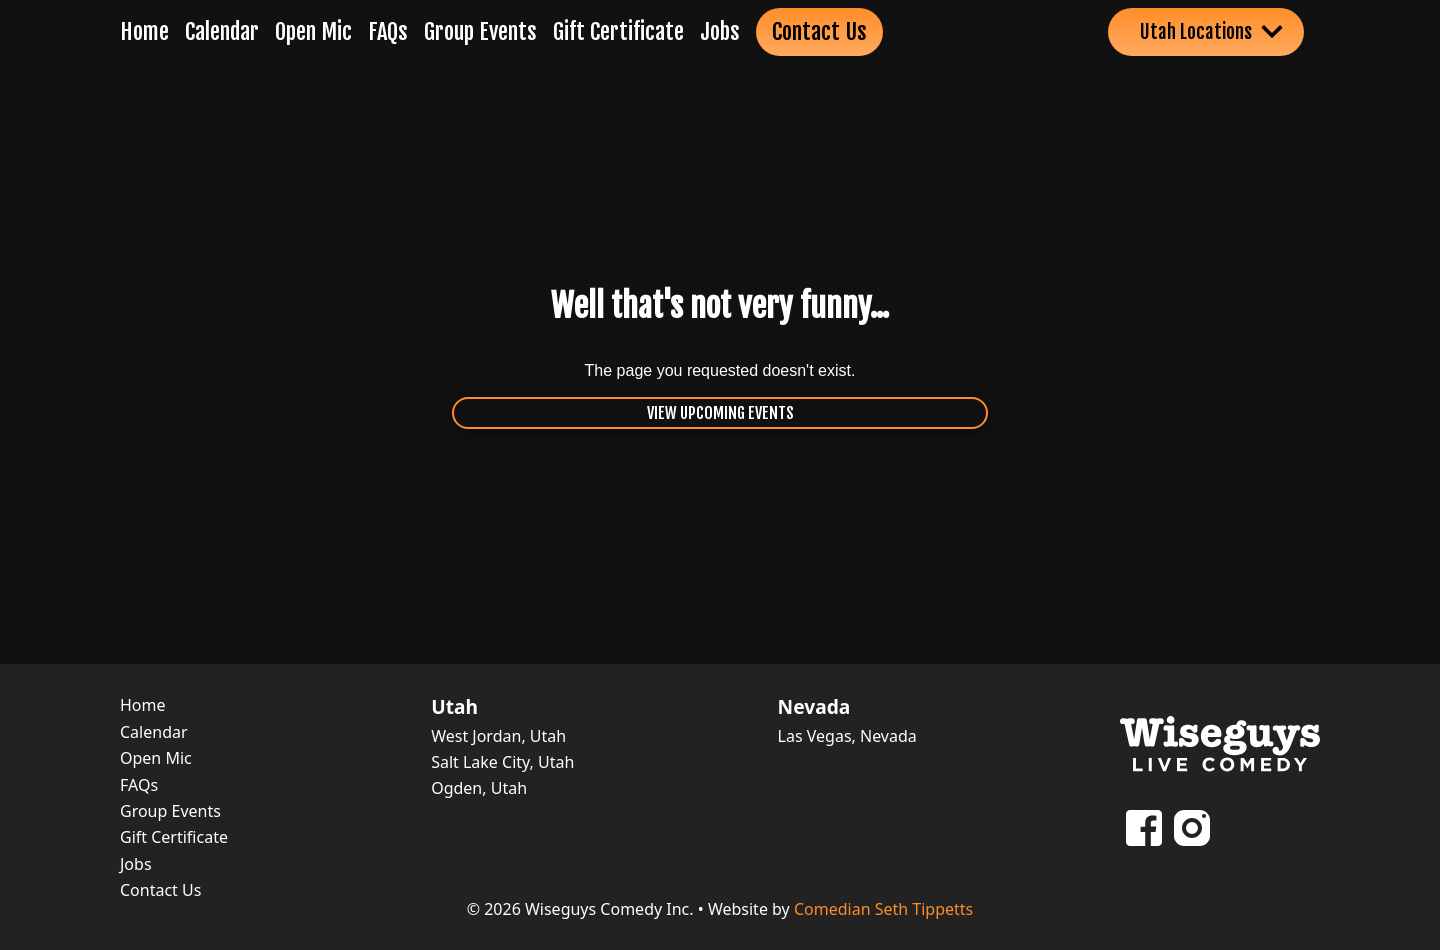 The image size is (1440, 950). What do you see at coordinates (144, 31) in the screenshot?
I see `Home` at bounding box center [144, 31].